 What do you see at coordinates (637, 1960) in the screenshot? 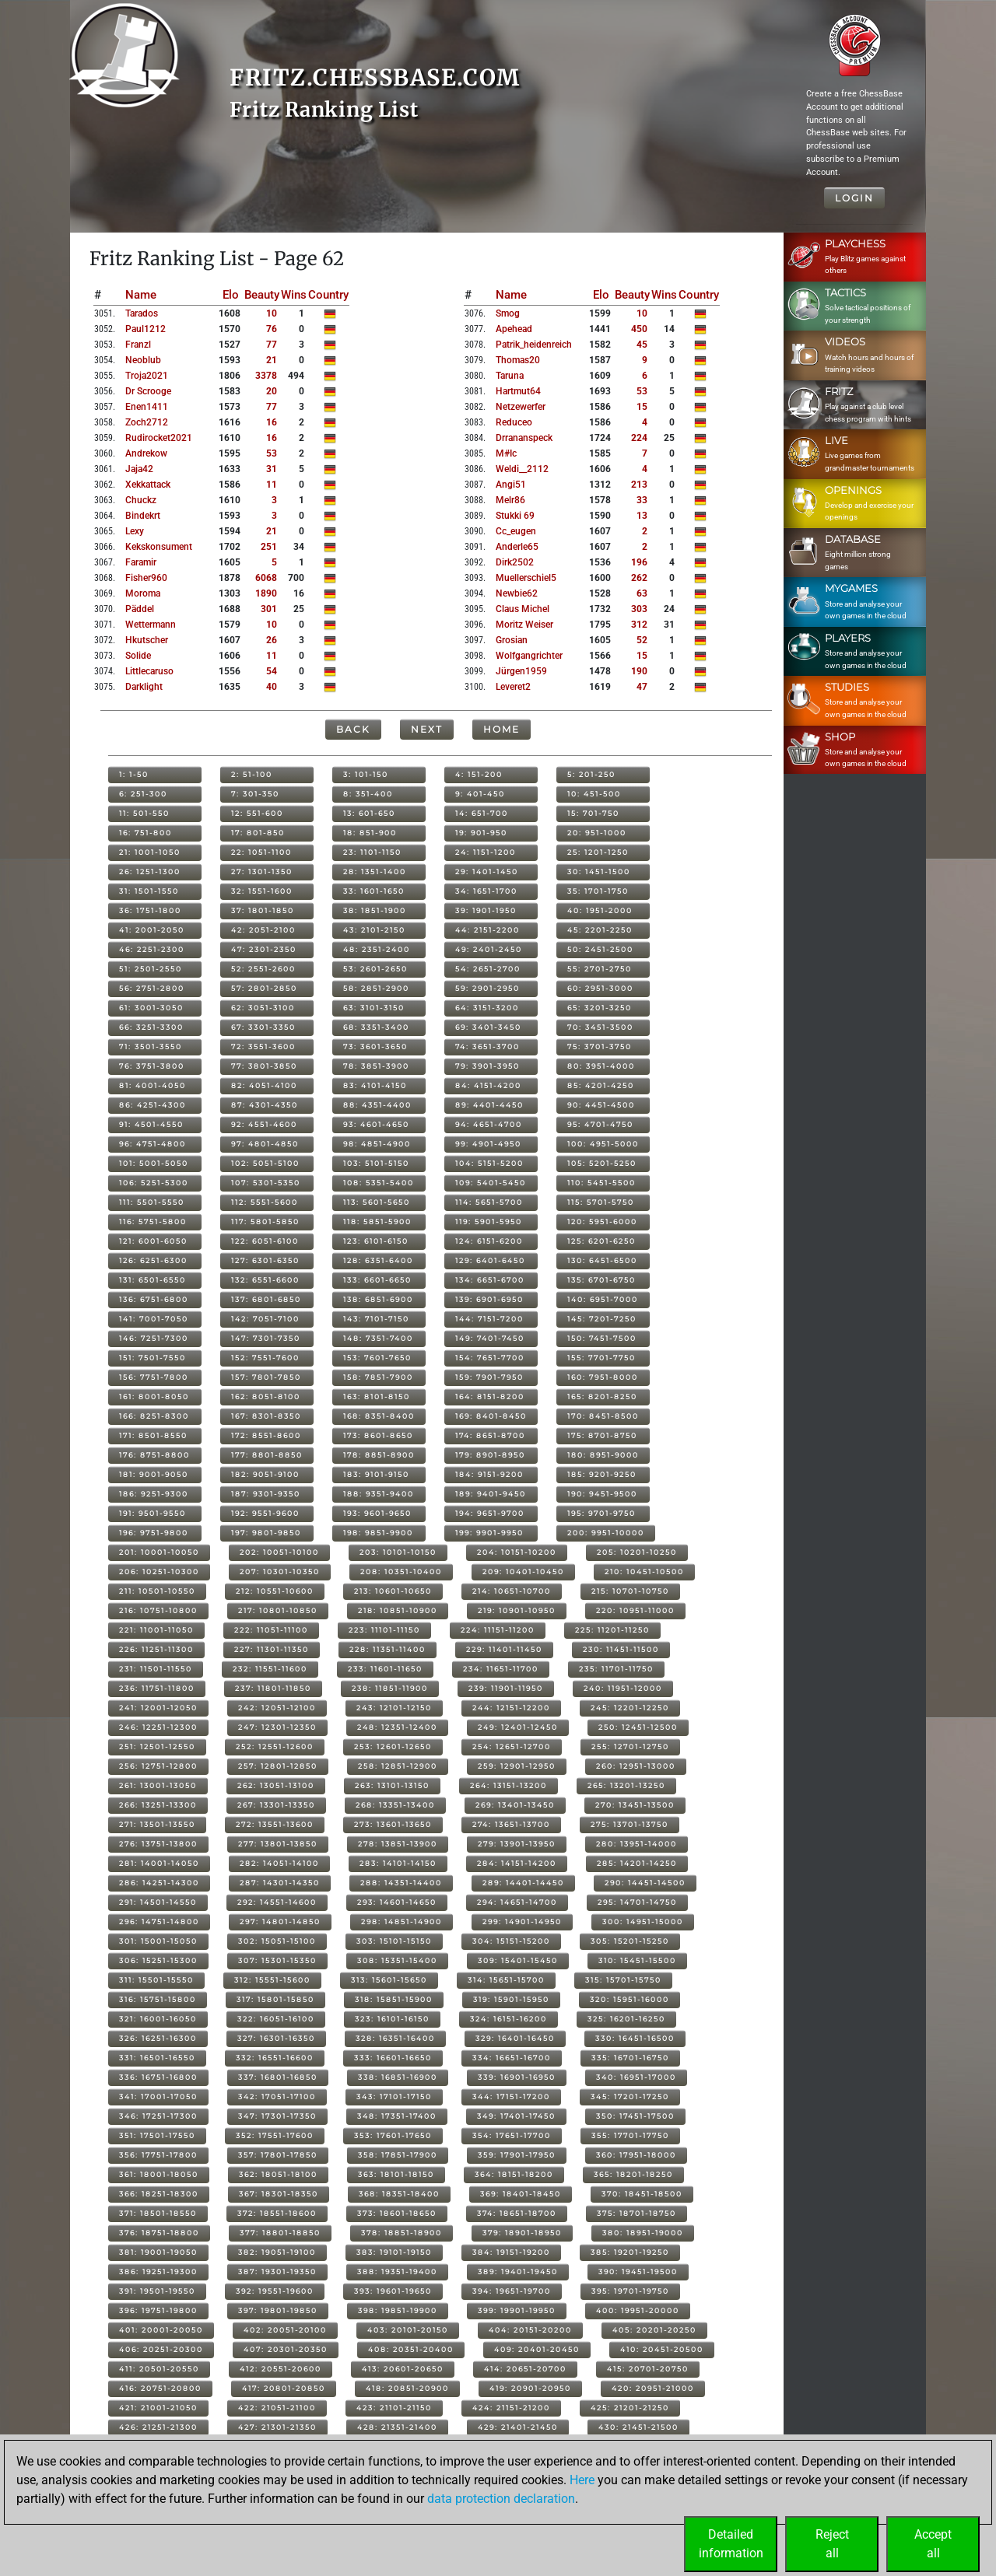
I see `310: 15451-15500` at bounding box center [637, 1960].